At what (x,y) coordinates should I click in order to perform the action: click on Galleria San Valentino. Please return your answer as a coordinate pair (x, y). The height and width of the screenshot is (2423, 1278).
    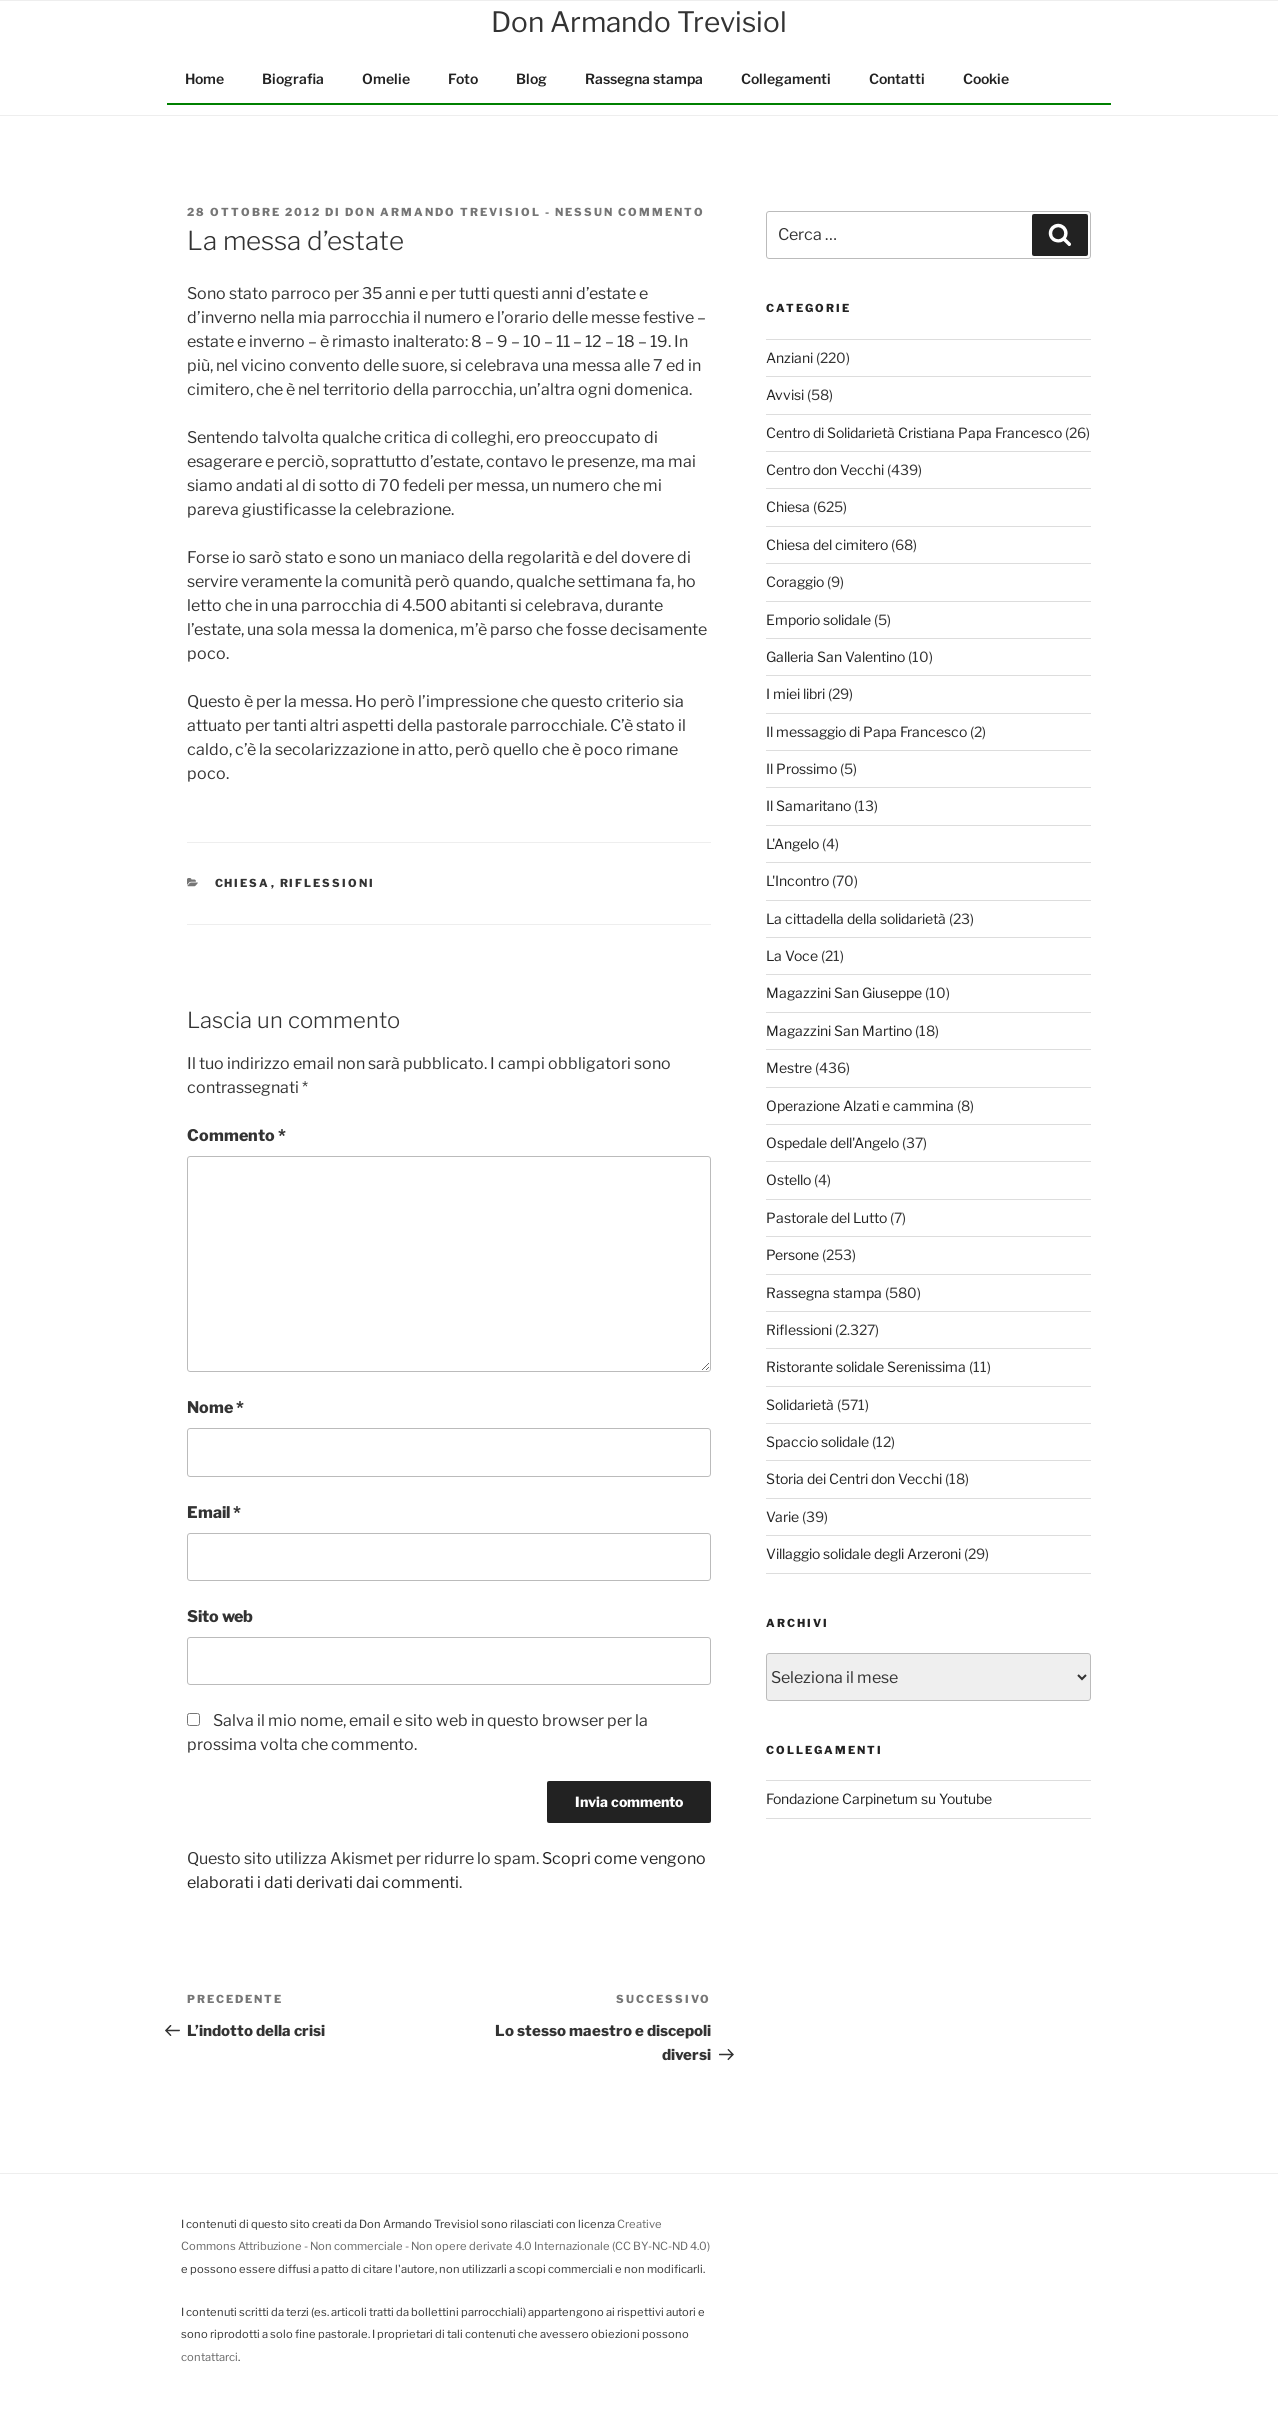
    Looking at the image, I should click on (835, 656).